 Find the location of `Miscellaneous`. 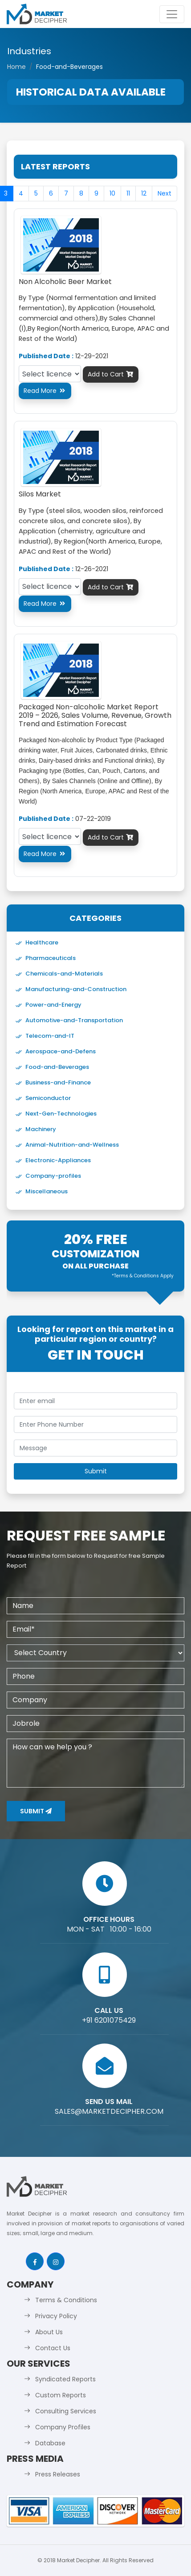

Miscellaneous is located at coordinates (46, 1191).